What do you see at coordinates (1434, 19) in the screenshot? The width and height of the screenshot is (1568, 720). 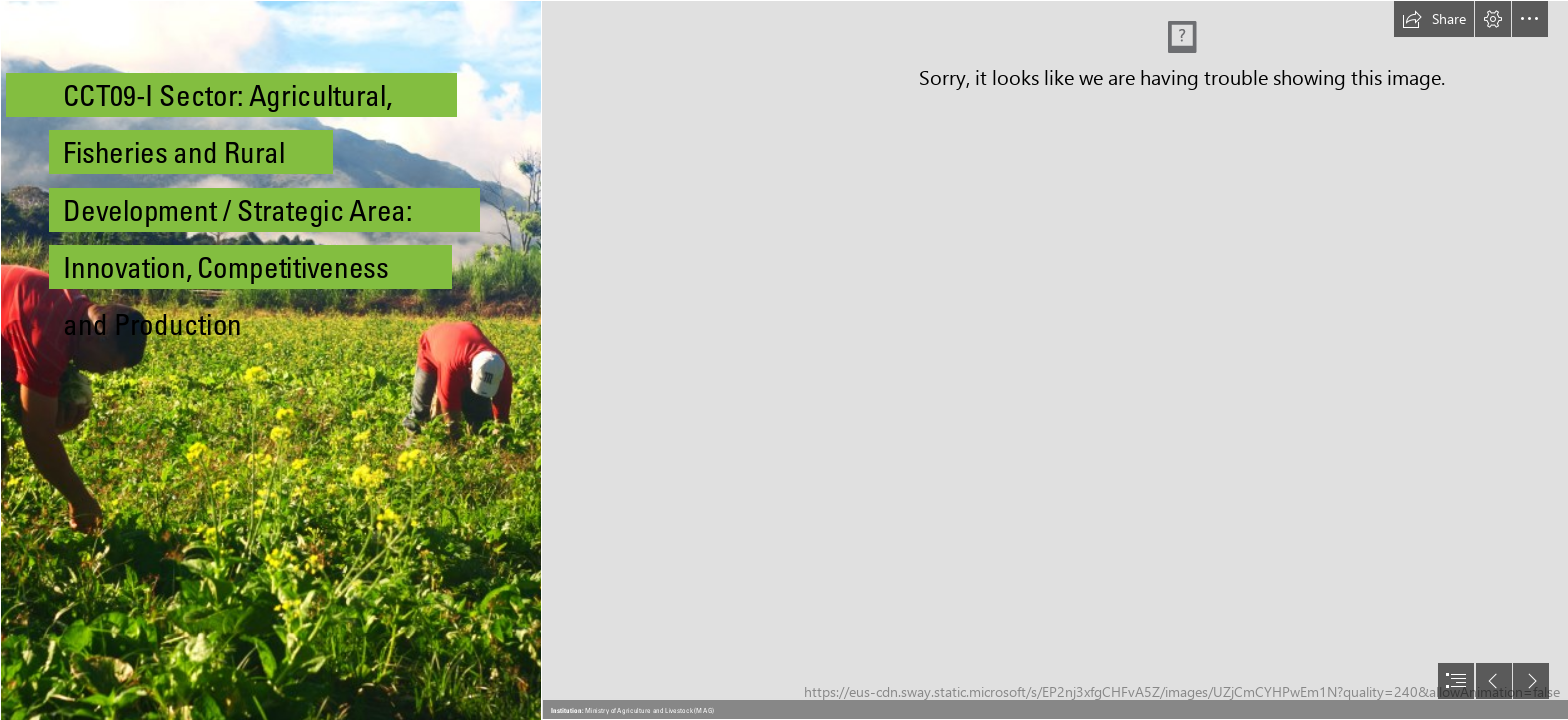 I see `[button]` at bounding box center [1434, 19].